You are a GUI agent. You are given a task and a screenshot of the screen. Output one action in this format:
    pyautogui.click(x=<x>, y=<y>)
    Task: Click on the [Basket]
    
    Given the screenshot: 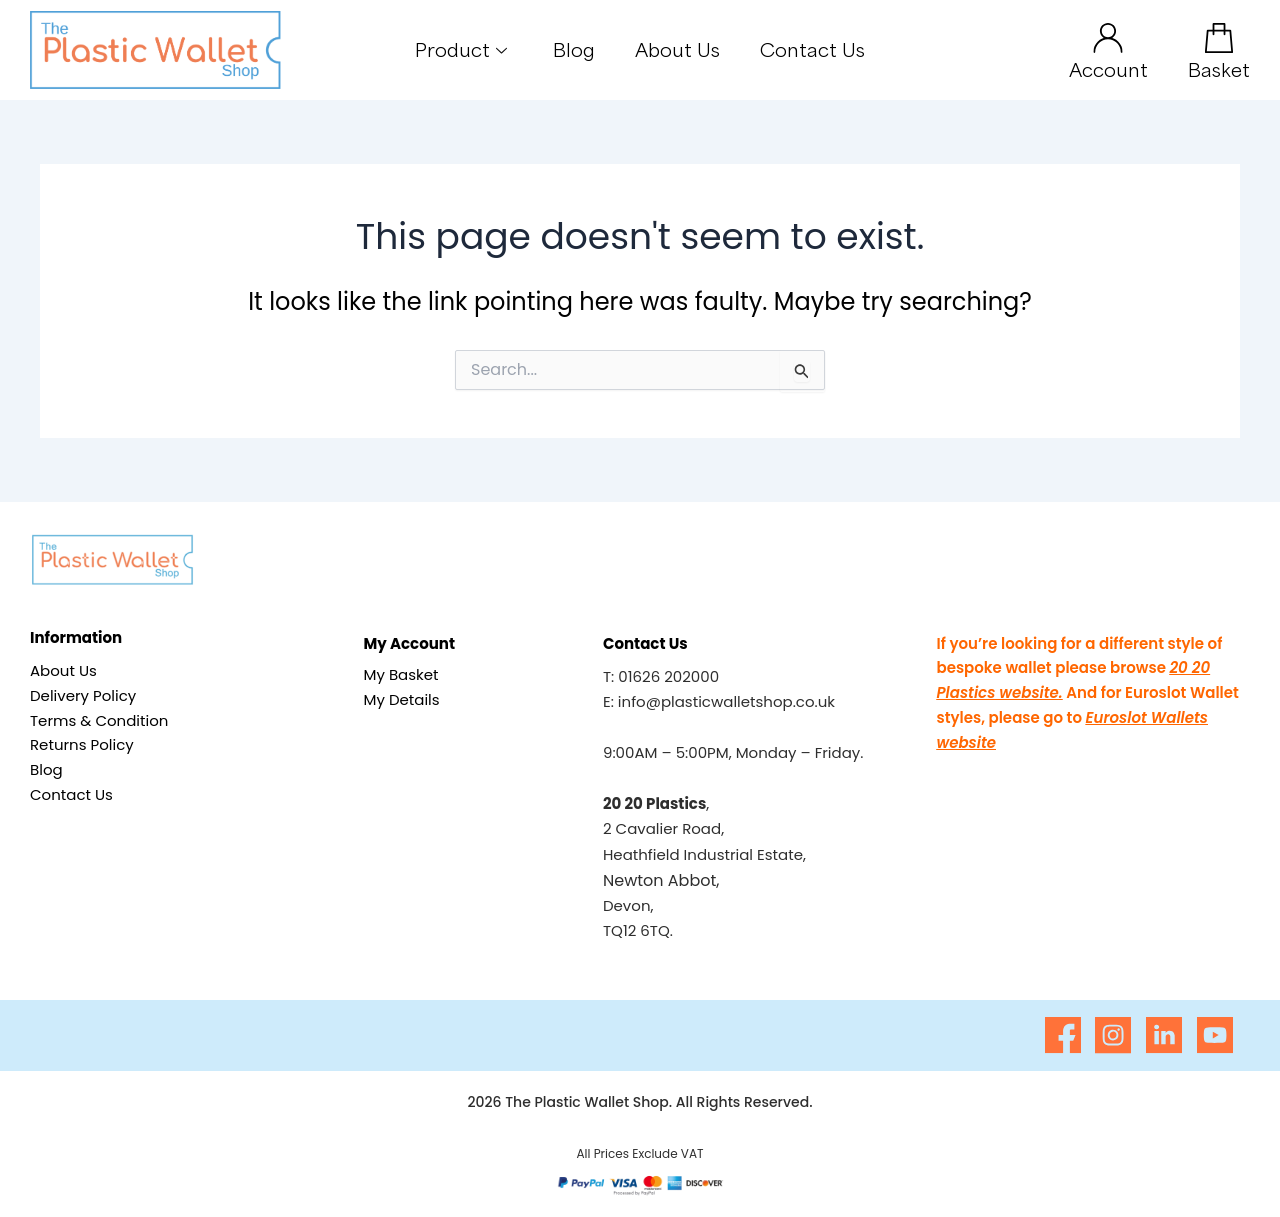 What is the action you would take?
    pyautogui.click(x=1219, y=38)
    